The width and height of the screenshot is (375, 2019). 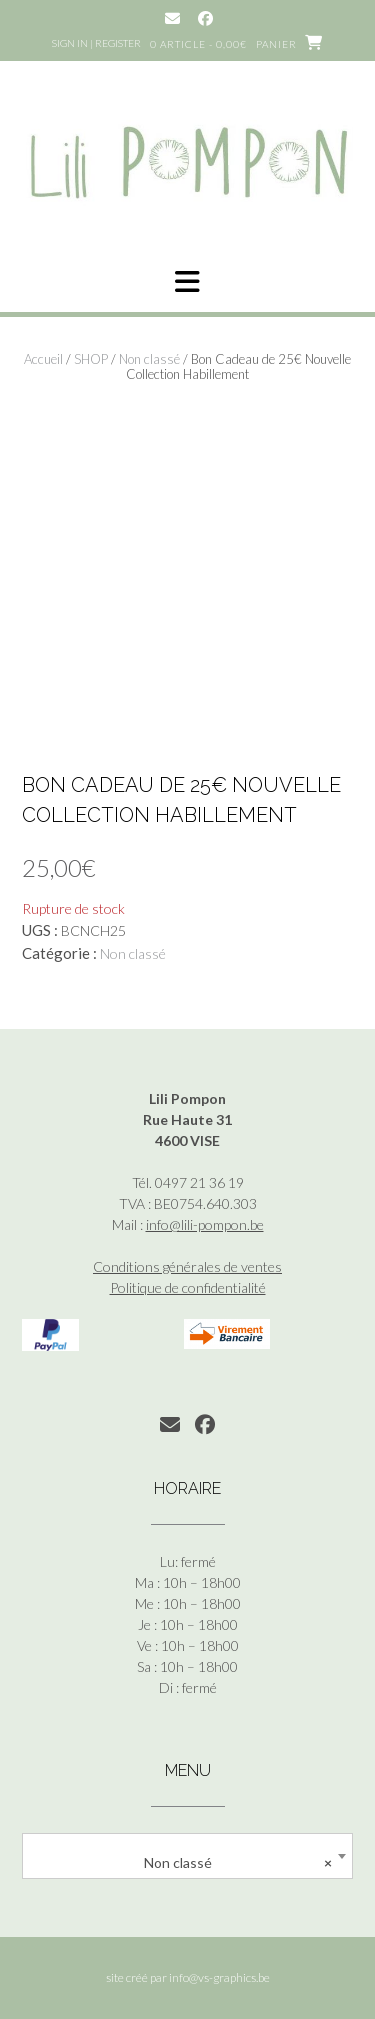 I want to click on [combobox], so click(x=187, y=1856).